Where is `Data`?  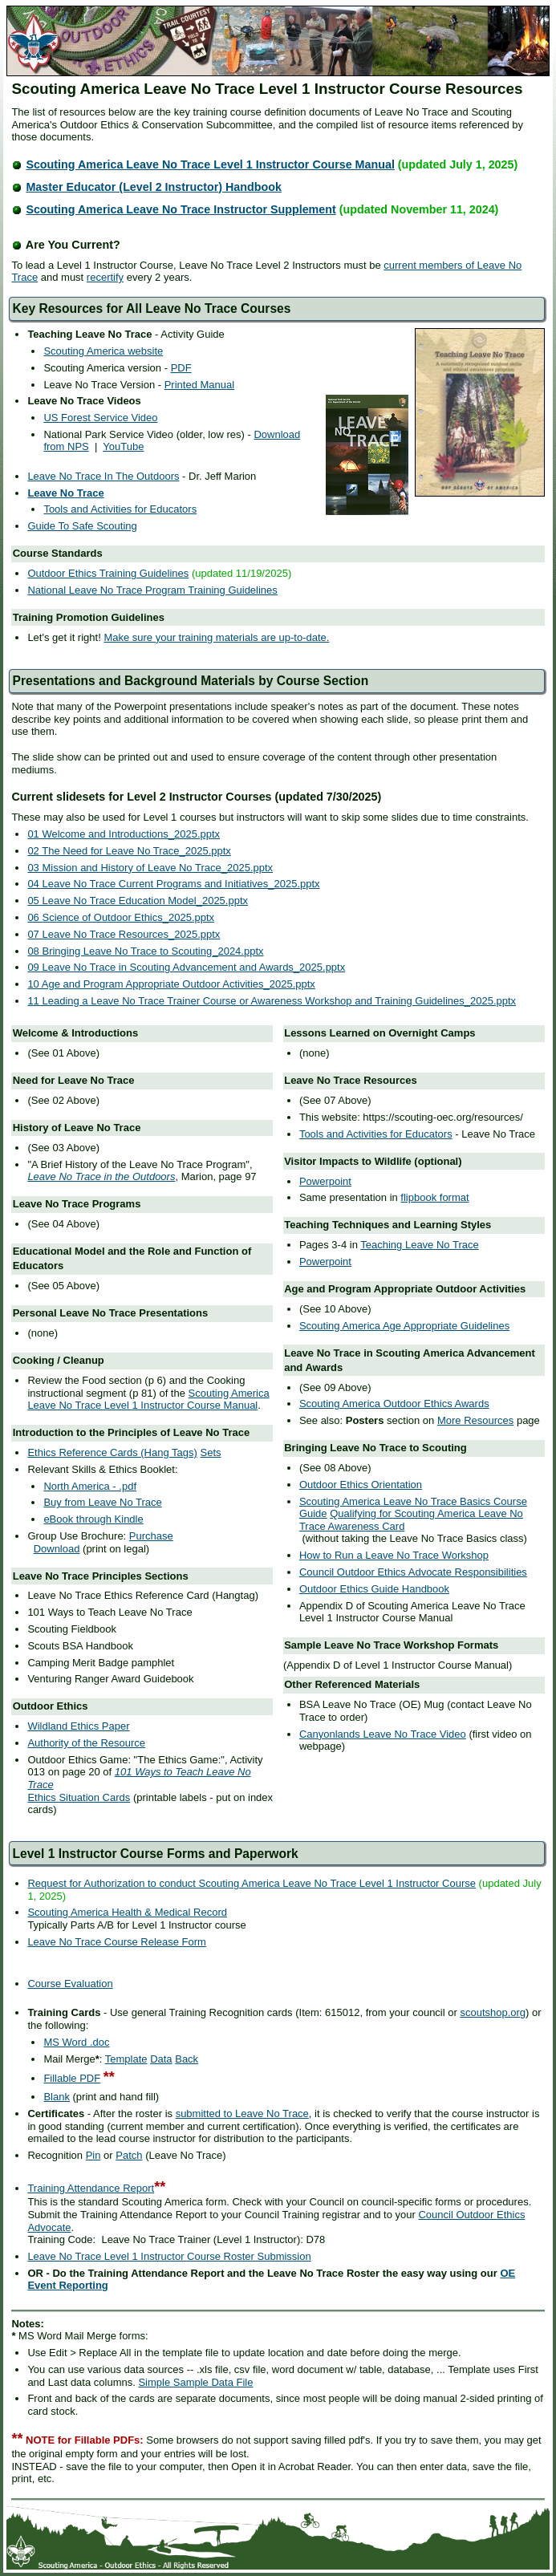
Data is located at coordinates (161, 2059).